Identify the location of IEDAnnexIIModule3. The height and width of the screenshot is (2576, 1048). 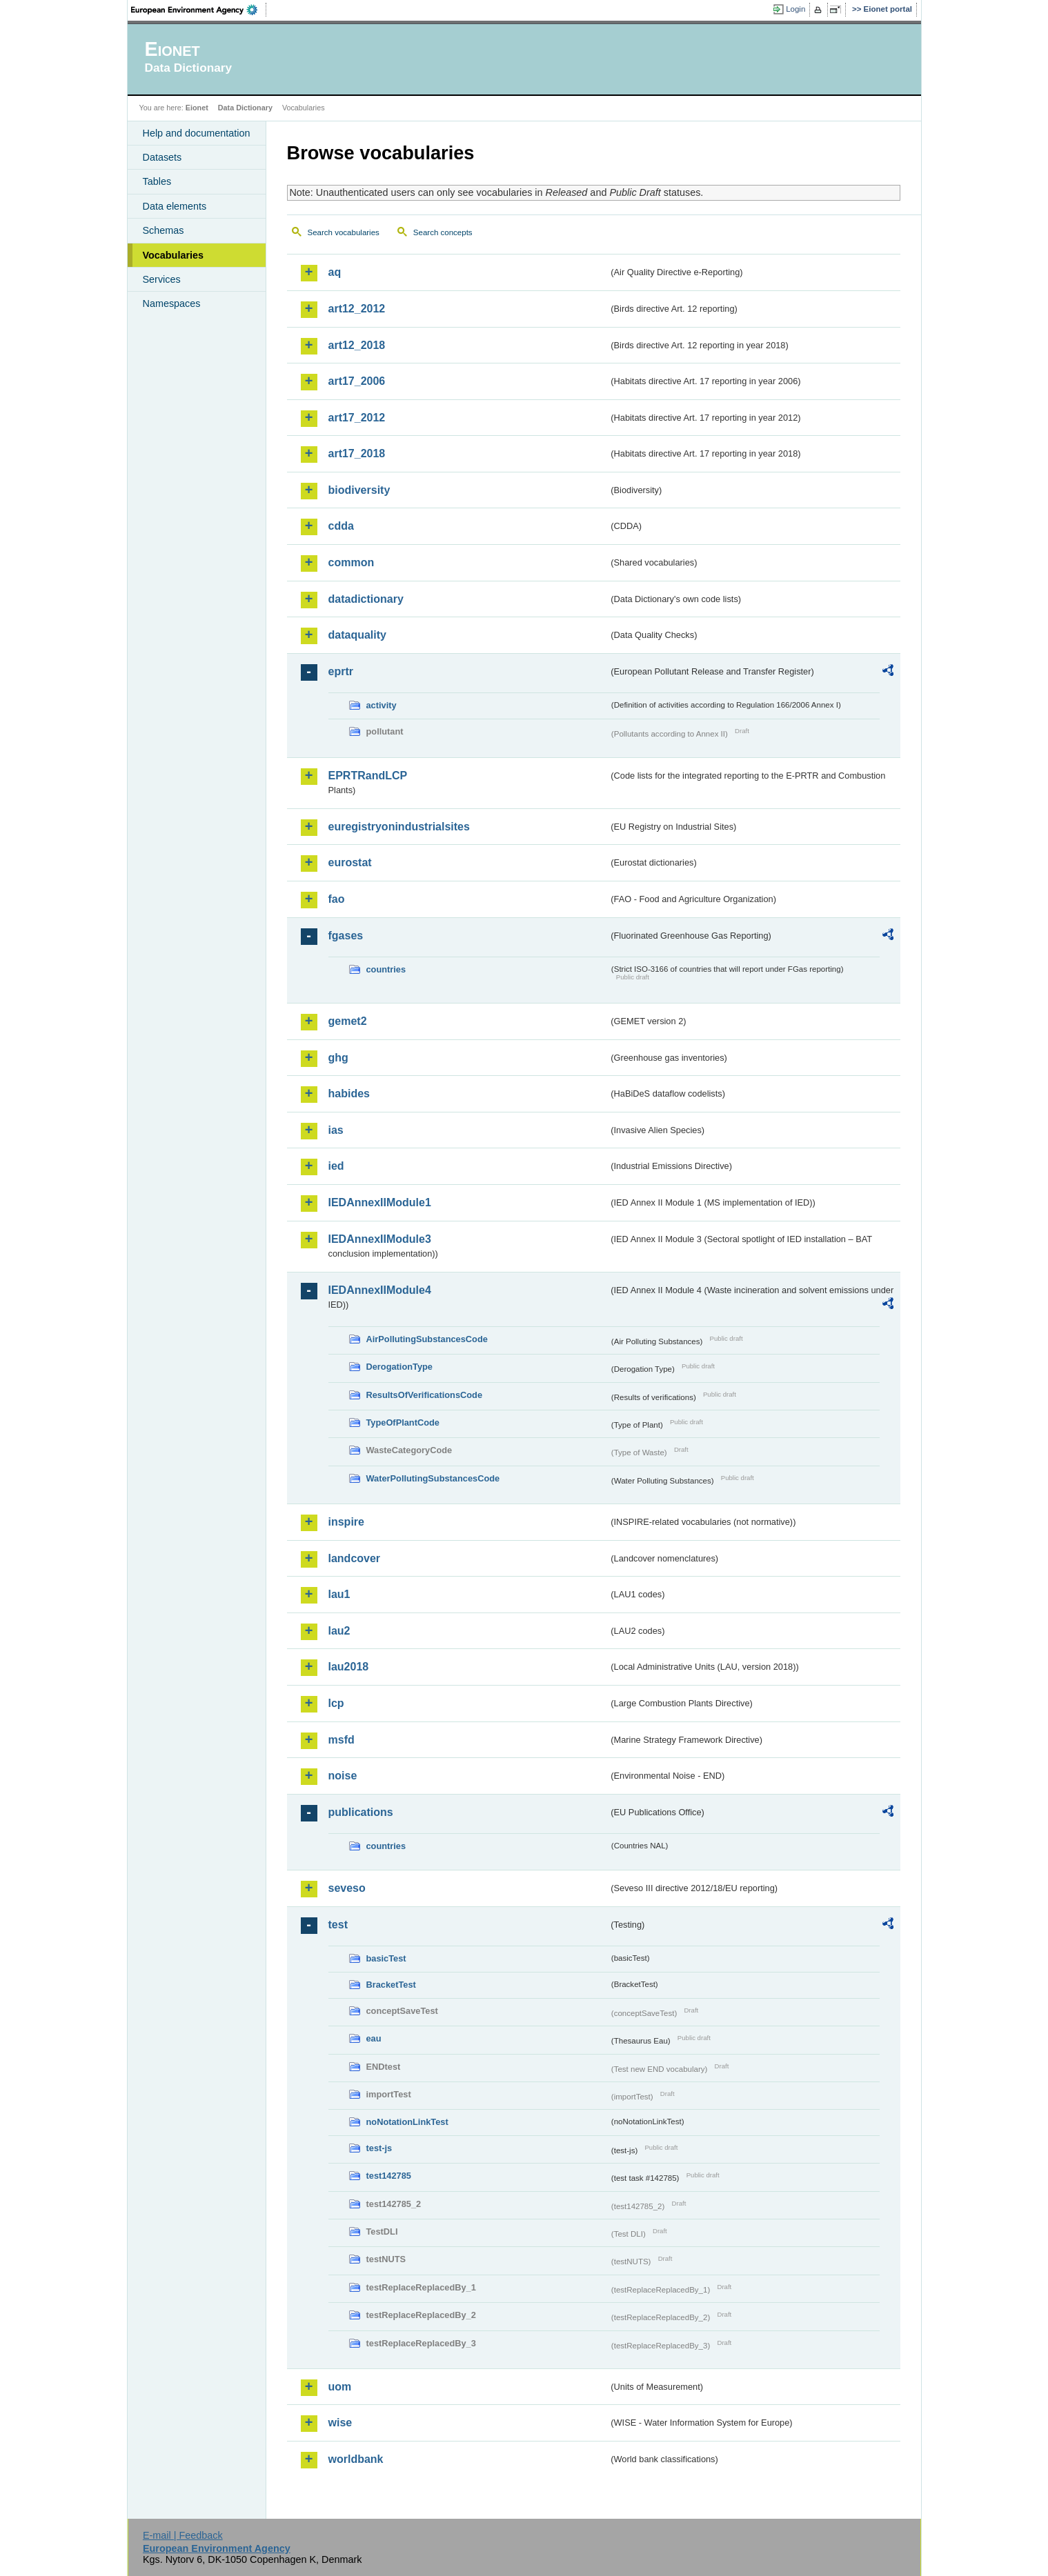
(379, 1239).